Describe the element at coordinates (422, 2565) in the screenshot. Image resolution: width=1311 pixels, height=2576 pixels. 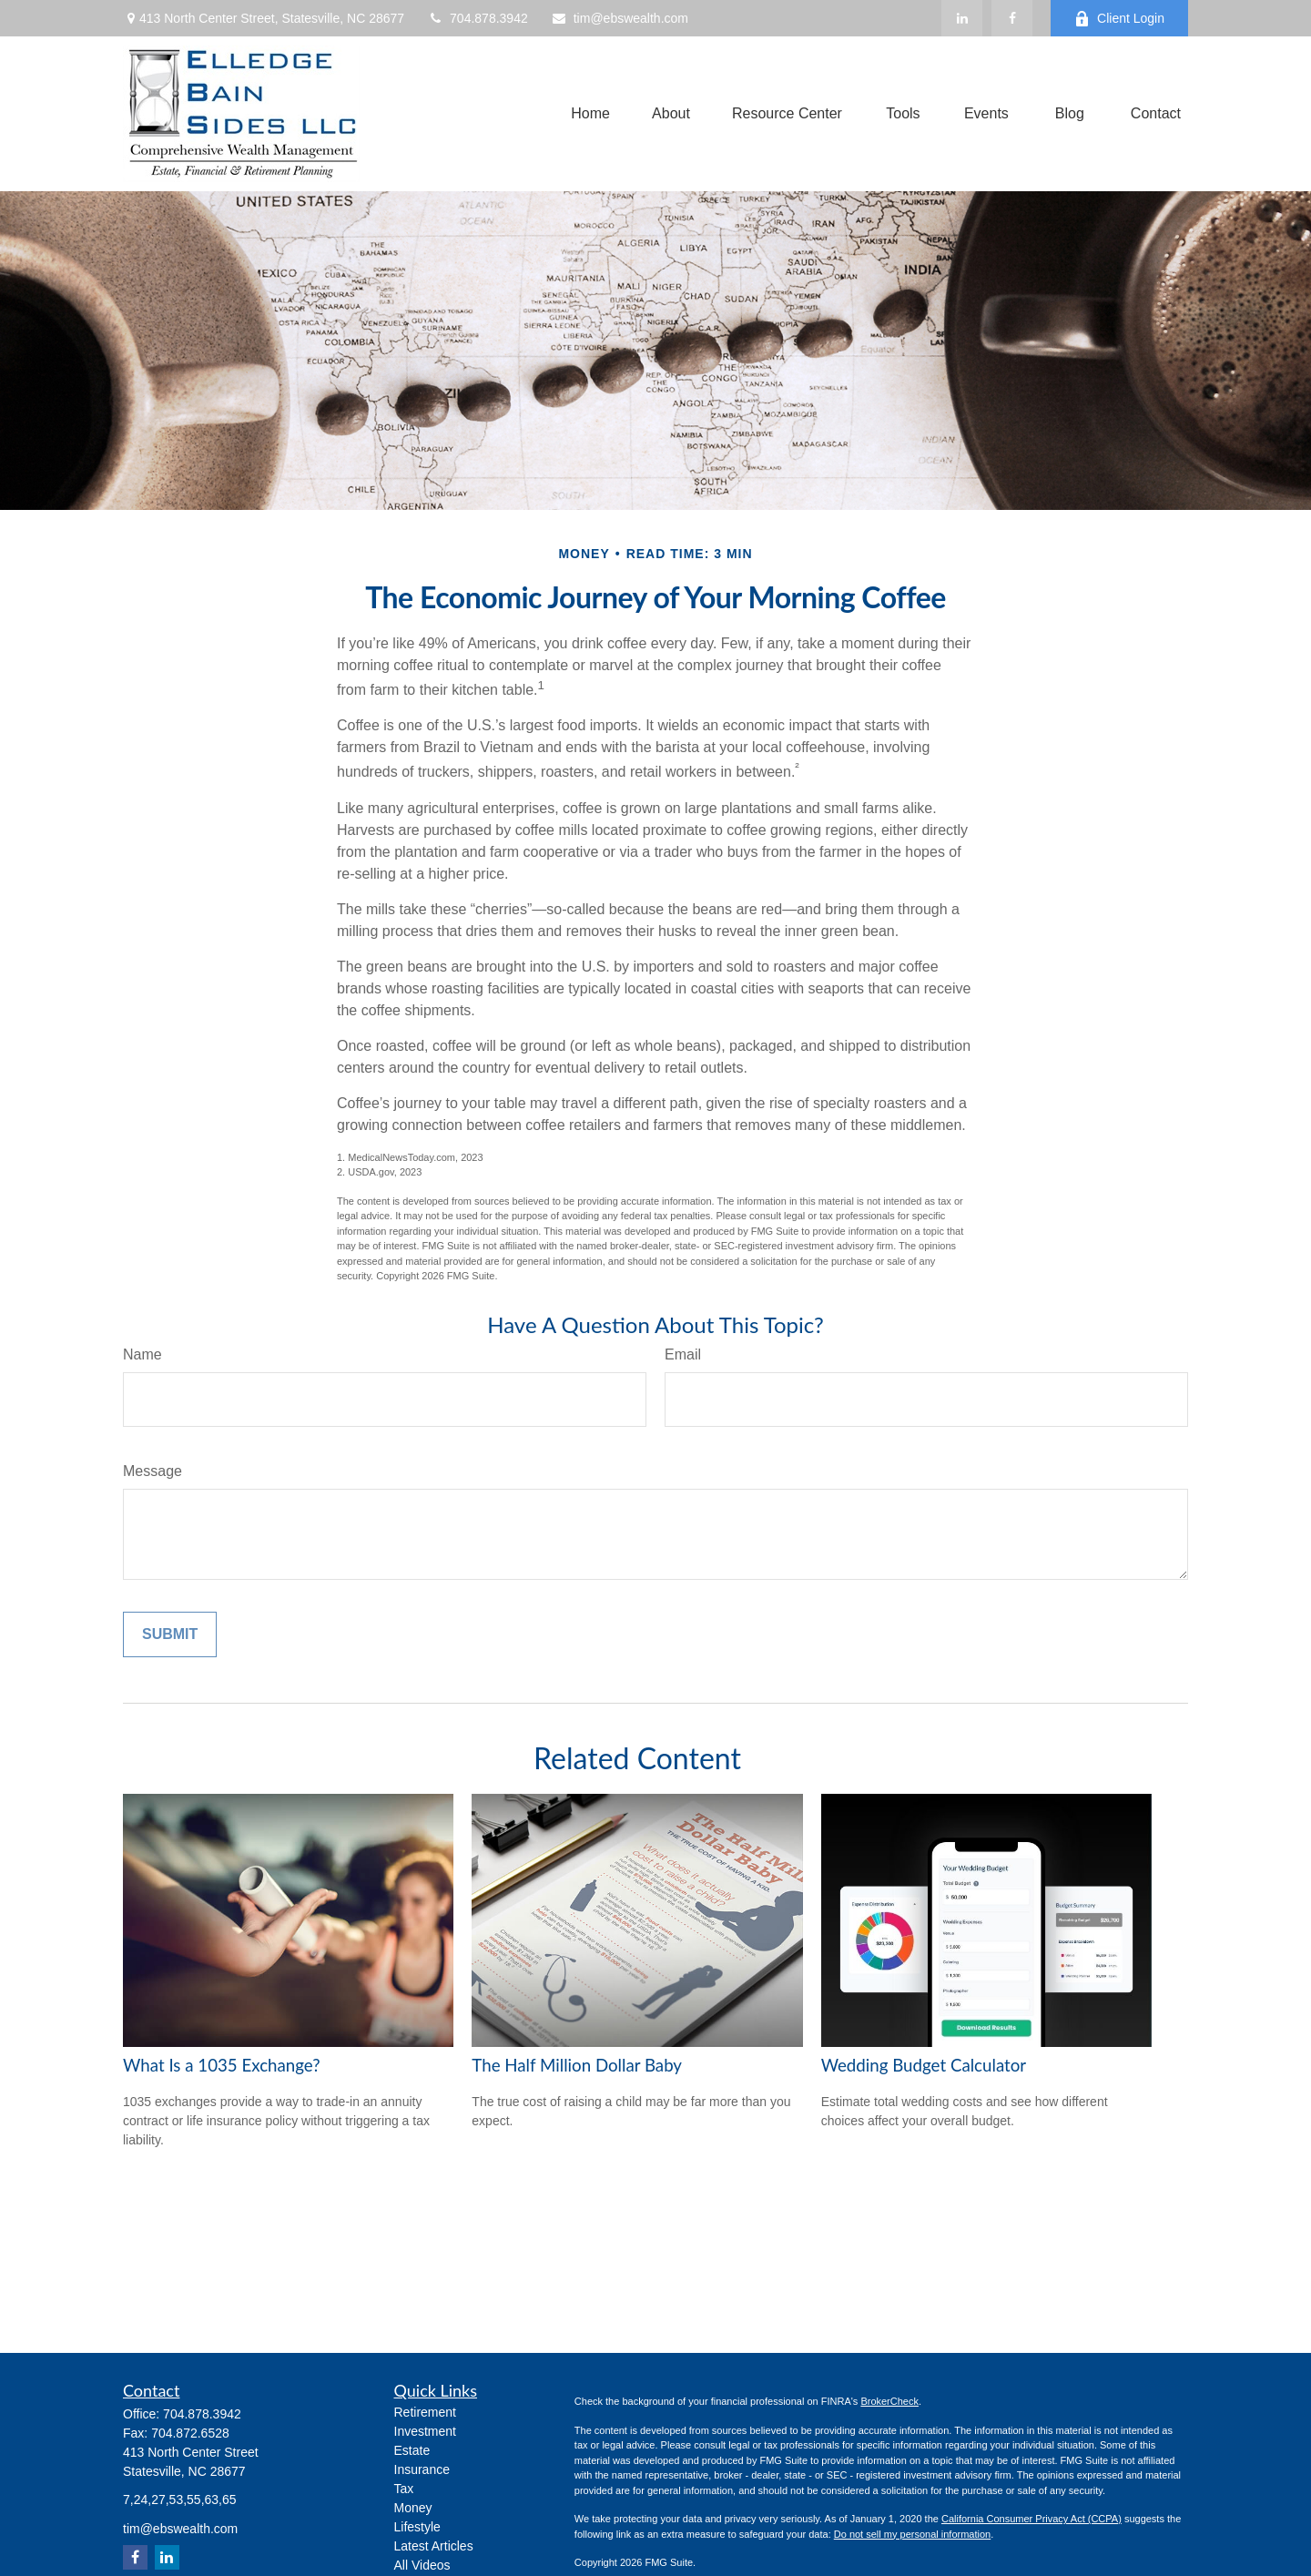
I see `All Videos` at that location.